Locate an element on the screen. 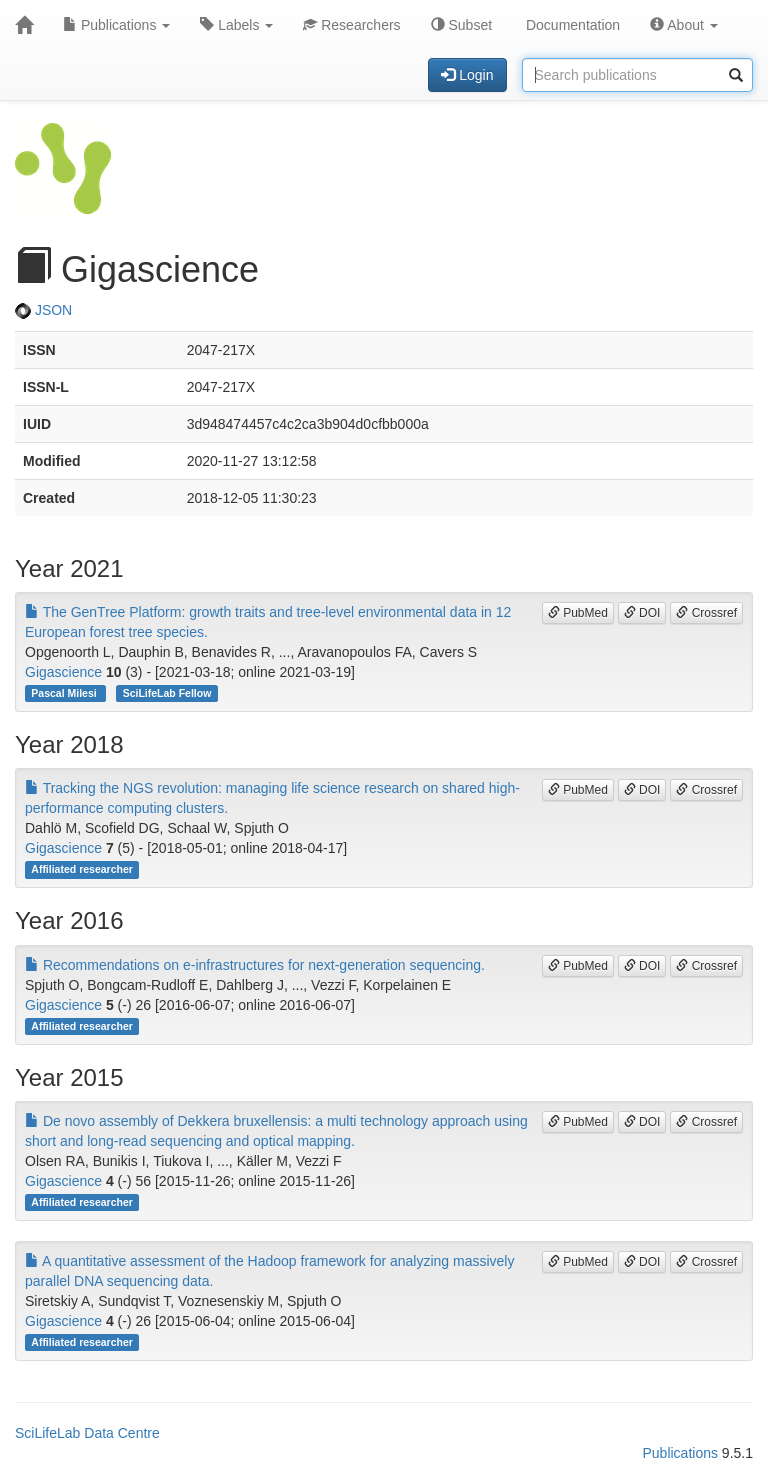  DOI [button] is located at coordinates (642, 613).